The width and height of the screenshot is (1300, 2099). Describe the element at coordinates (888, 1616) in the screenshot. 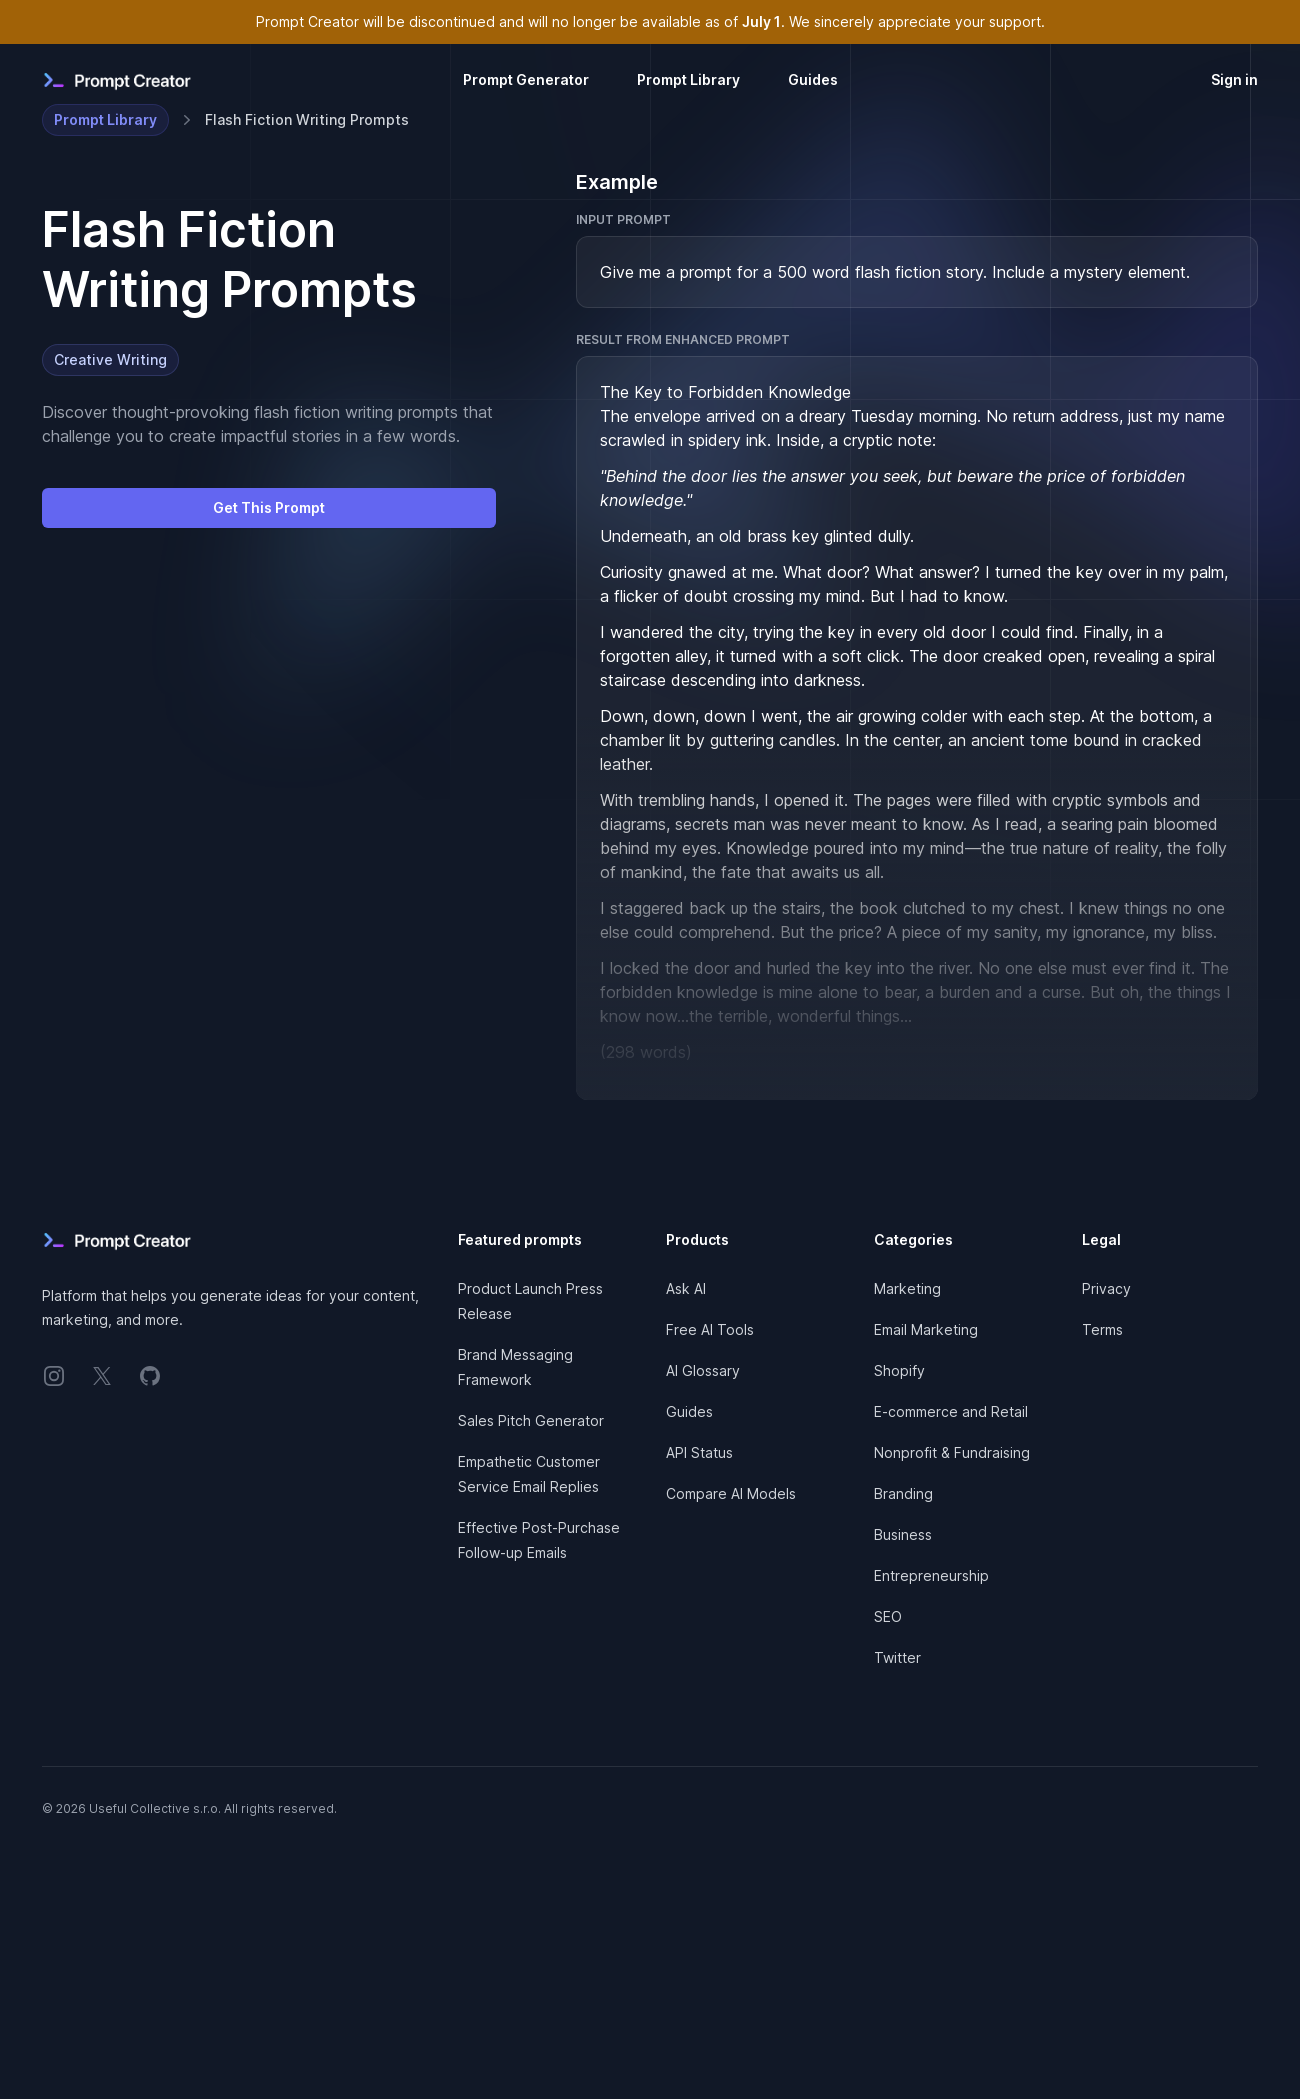

I see `SEO` at that location.